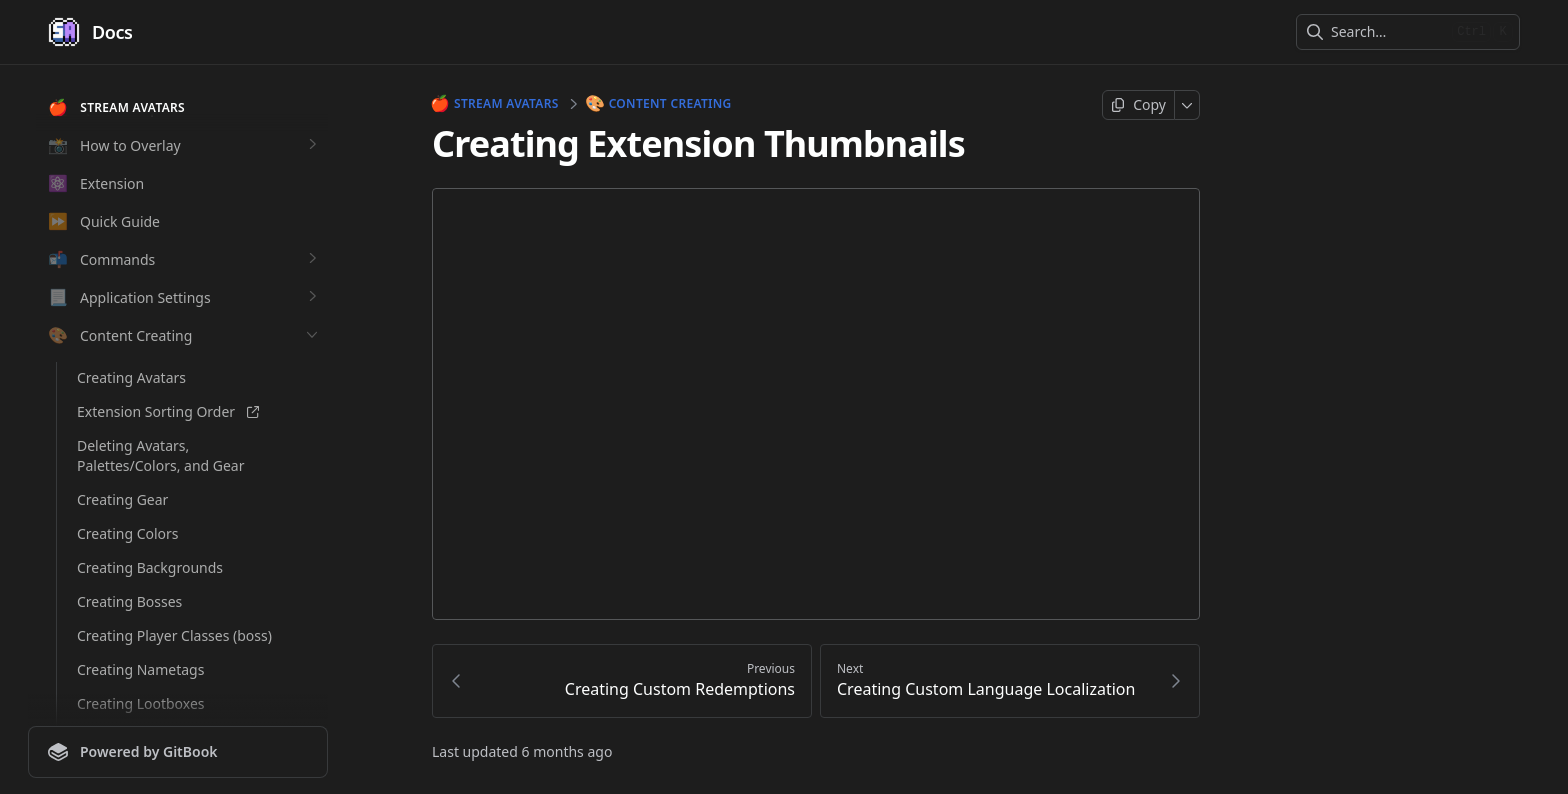 The height and width of the screenshot is (794, 1568). Describe the element at coordinates (141, 703) in the screenshot. I see `Creating Lootboxes` at that location.